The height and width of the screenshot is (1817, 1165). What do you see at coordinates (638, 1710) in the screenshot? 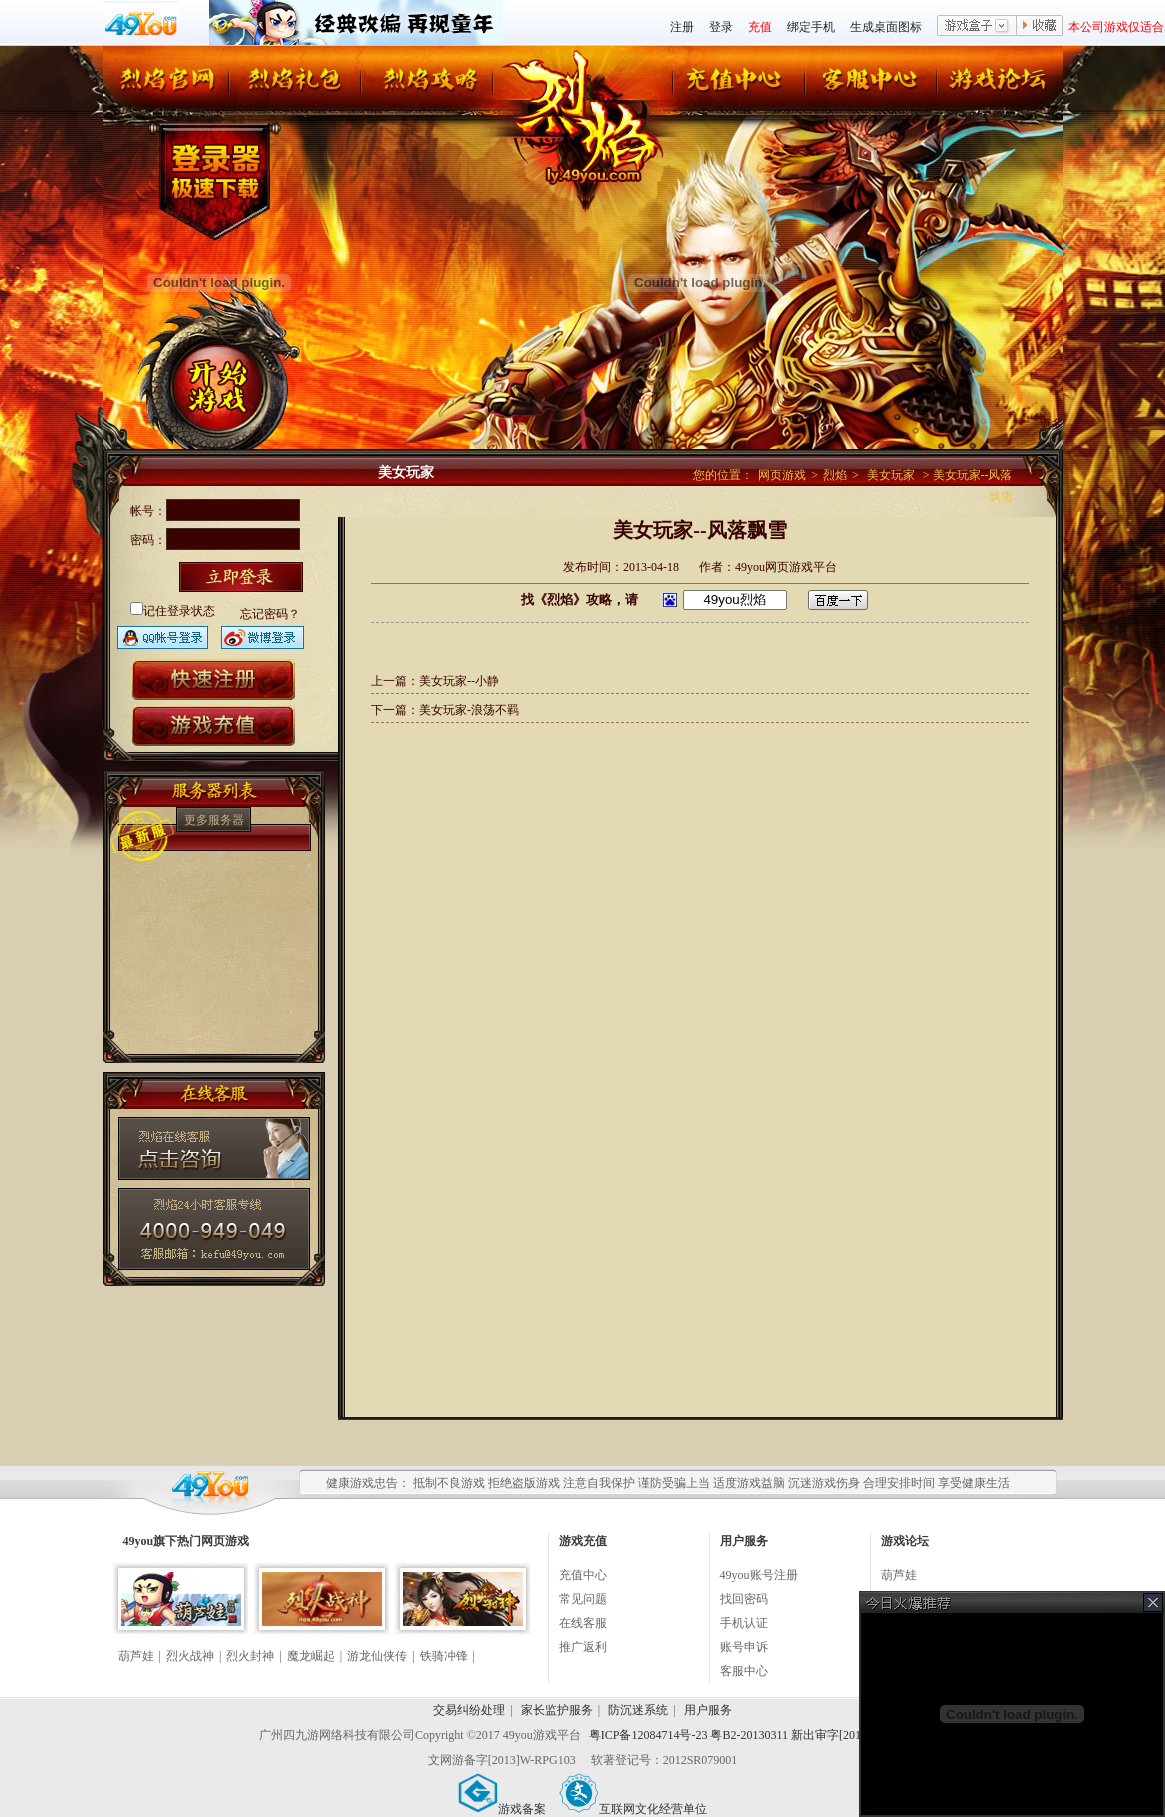
I see `防沉迷系统` at bounding box center [638, 1710].